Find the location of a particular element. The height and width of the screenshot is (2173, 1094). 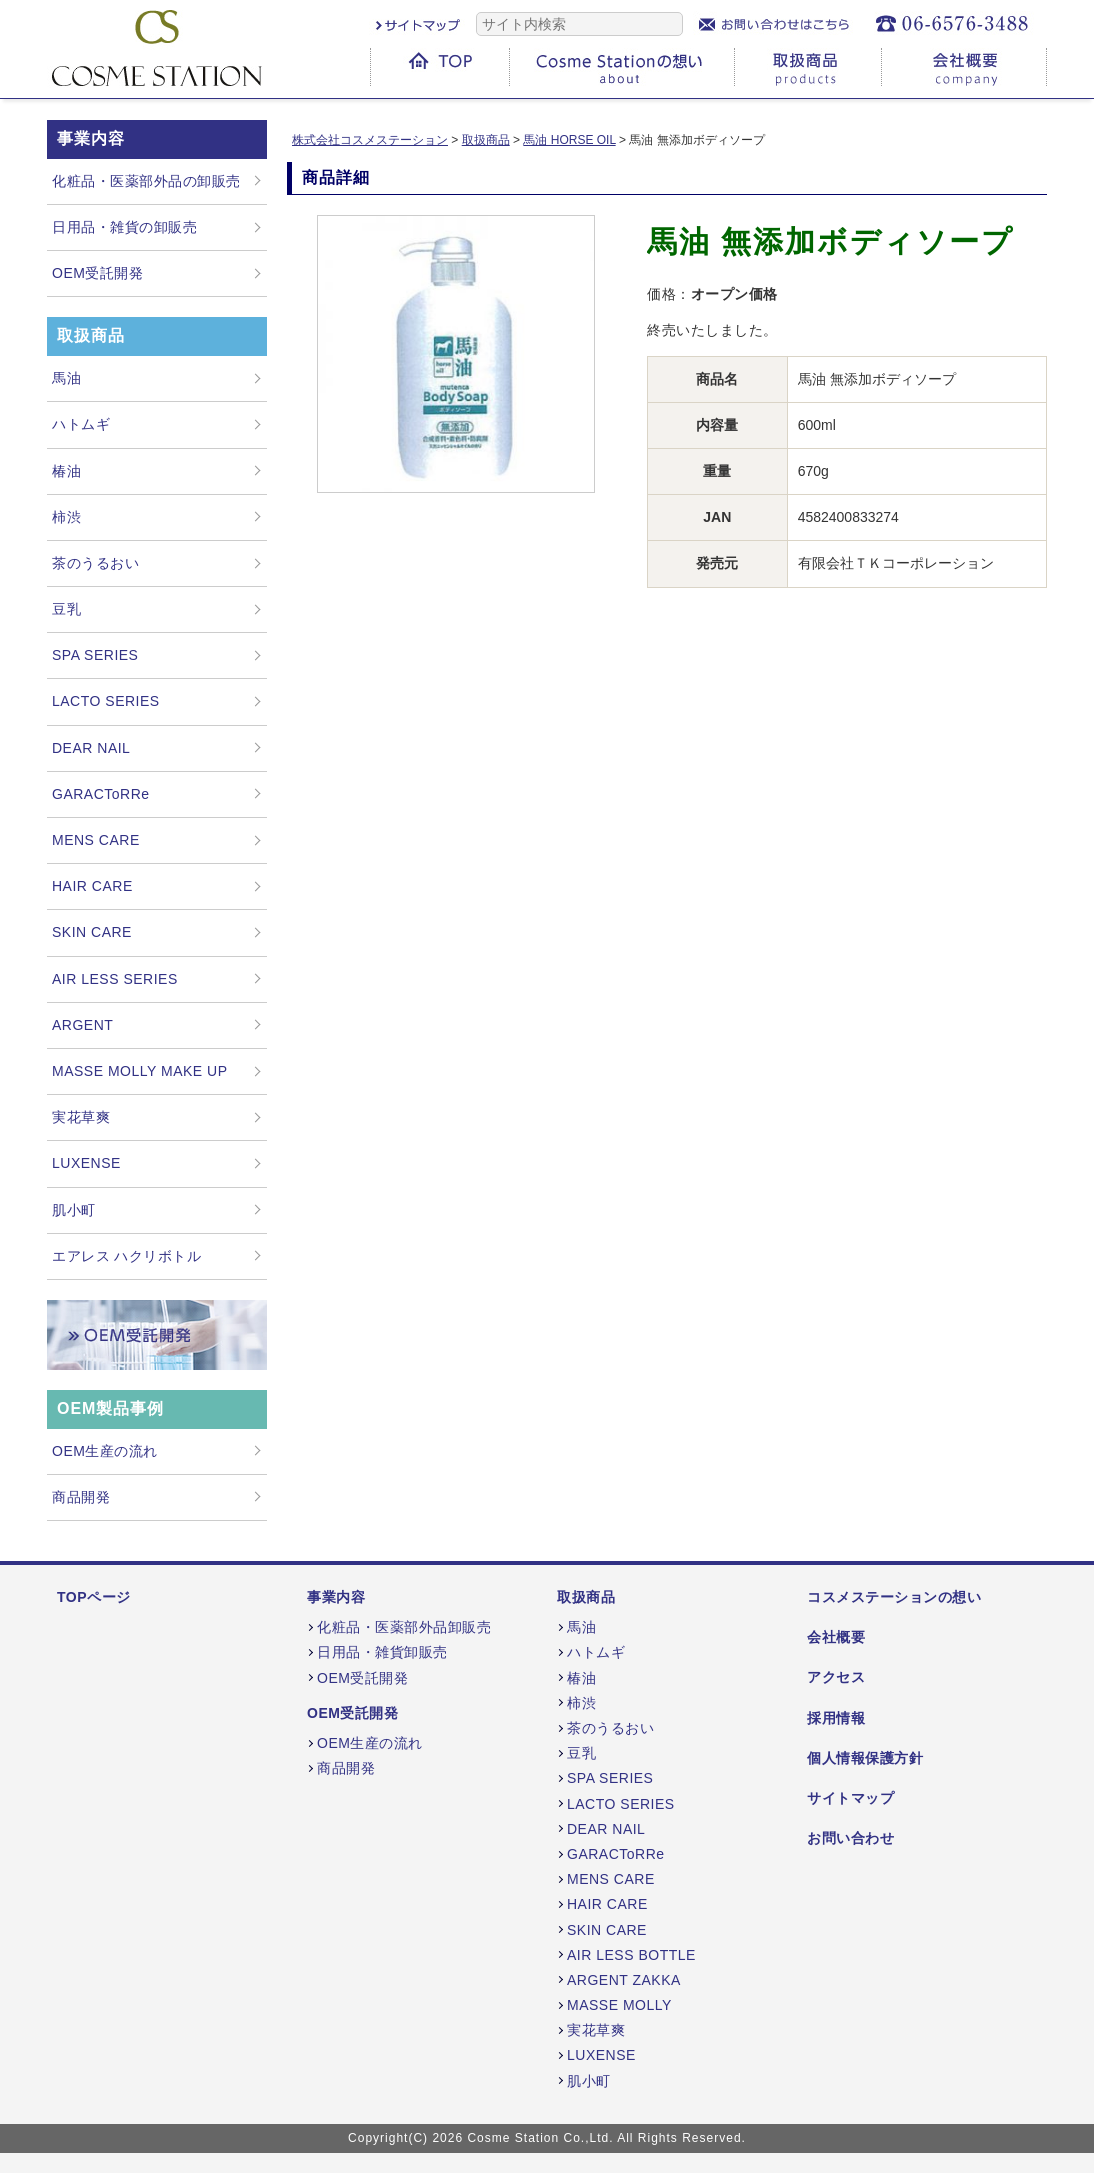

お問い合わせ is located at coordinates (850, 1838).